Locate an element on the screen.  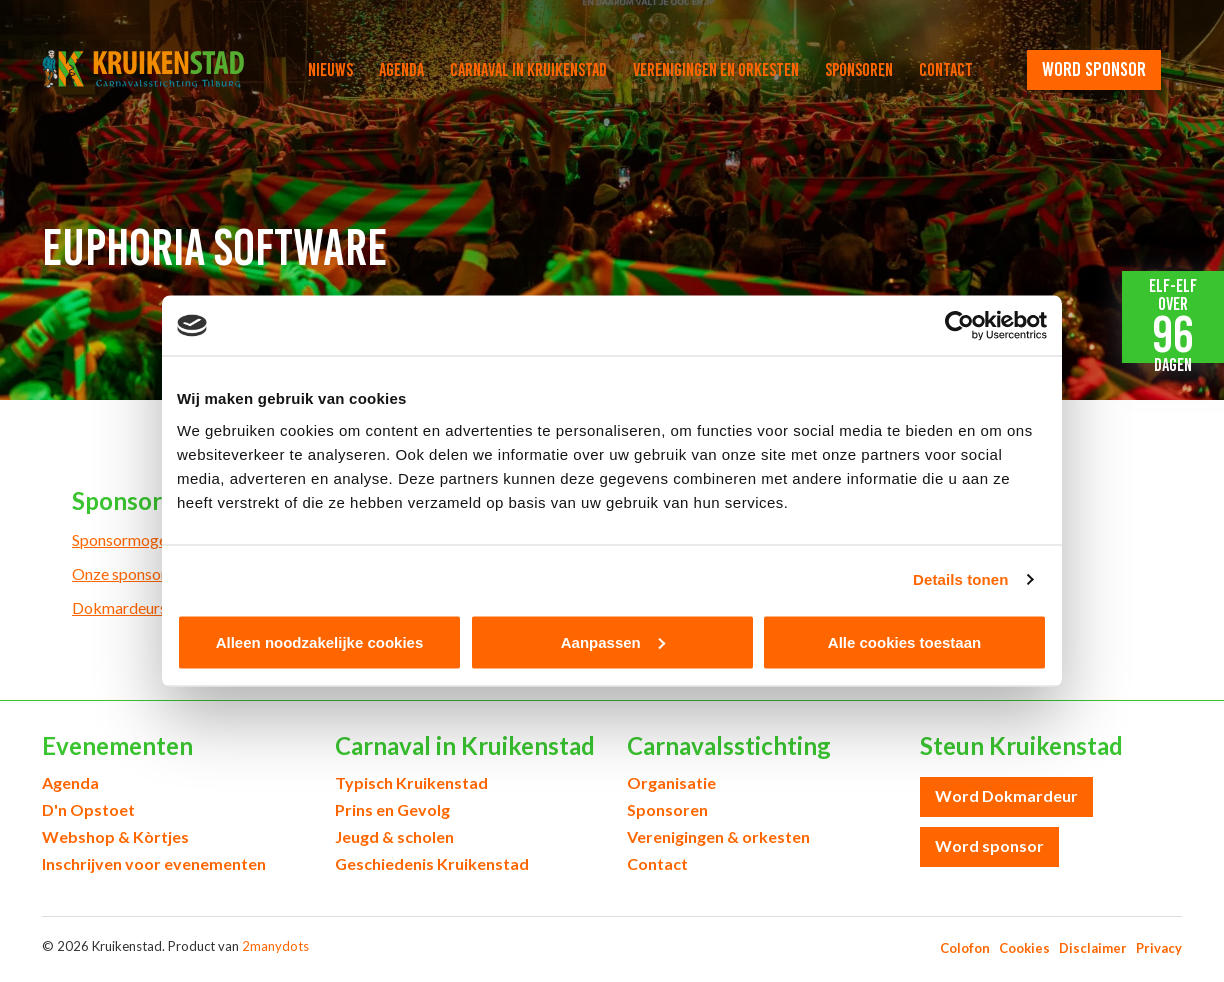
word sponsor is located at coordinates (1094, 69).